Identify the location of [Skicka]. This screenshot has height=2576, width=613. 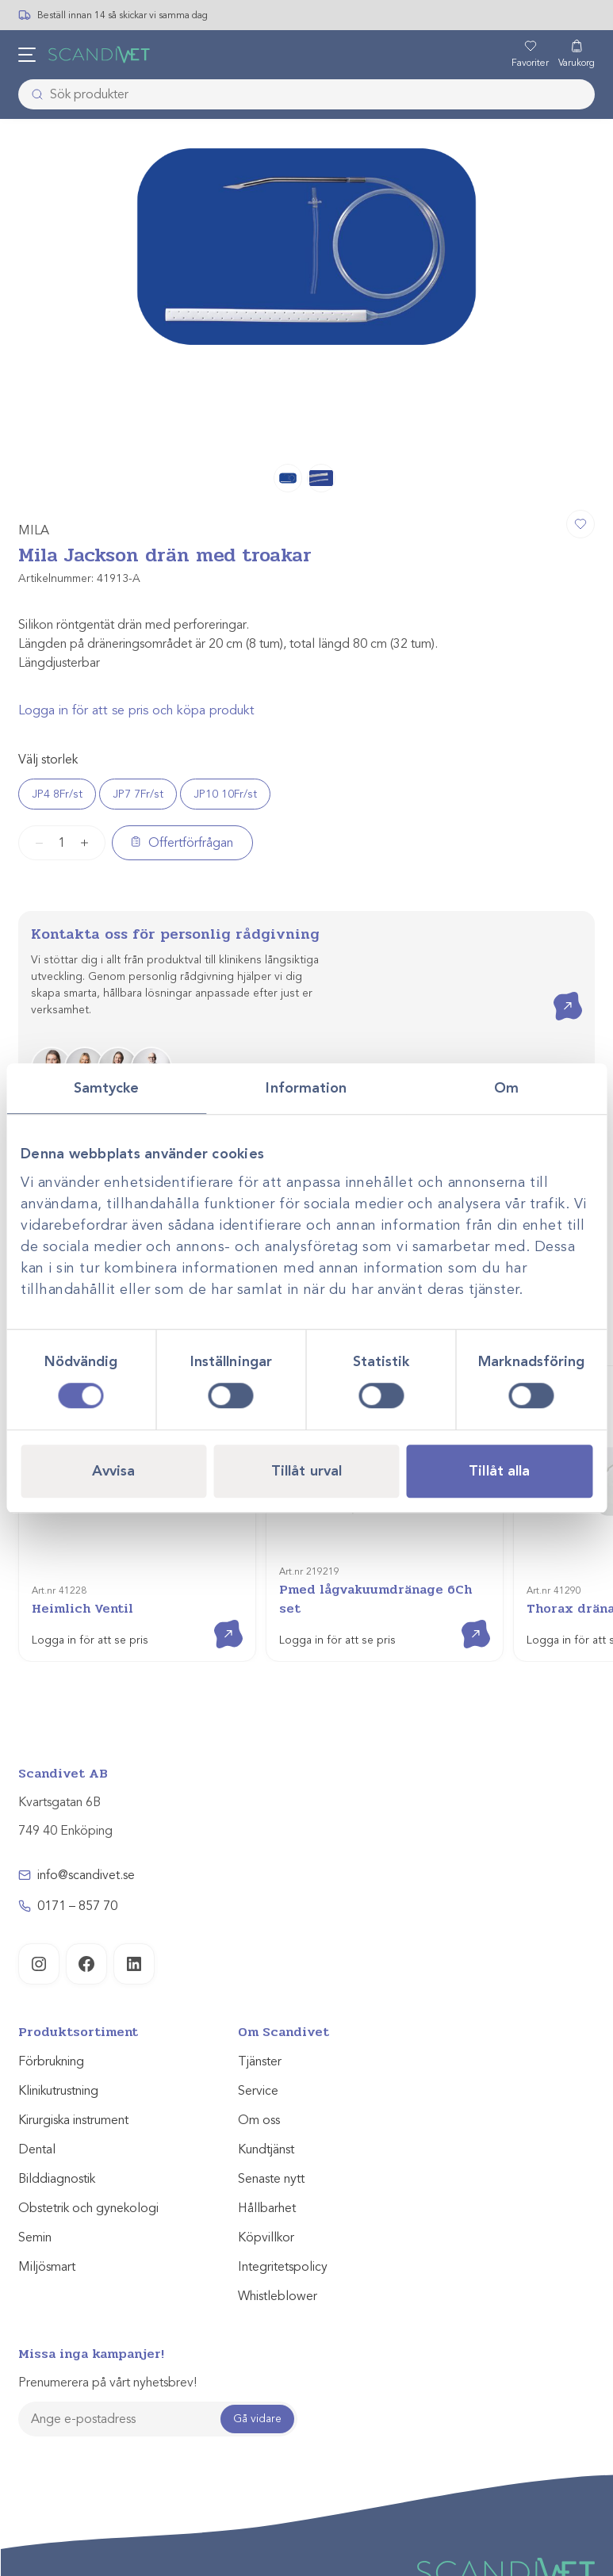
(32, 94).